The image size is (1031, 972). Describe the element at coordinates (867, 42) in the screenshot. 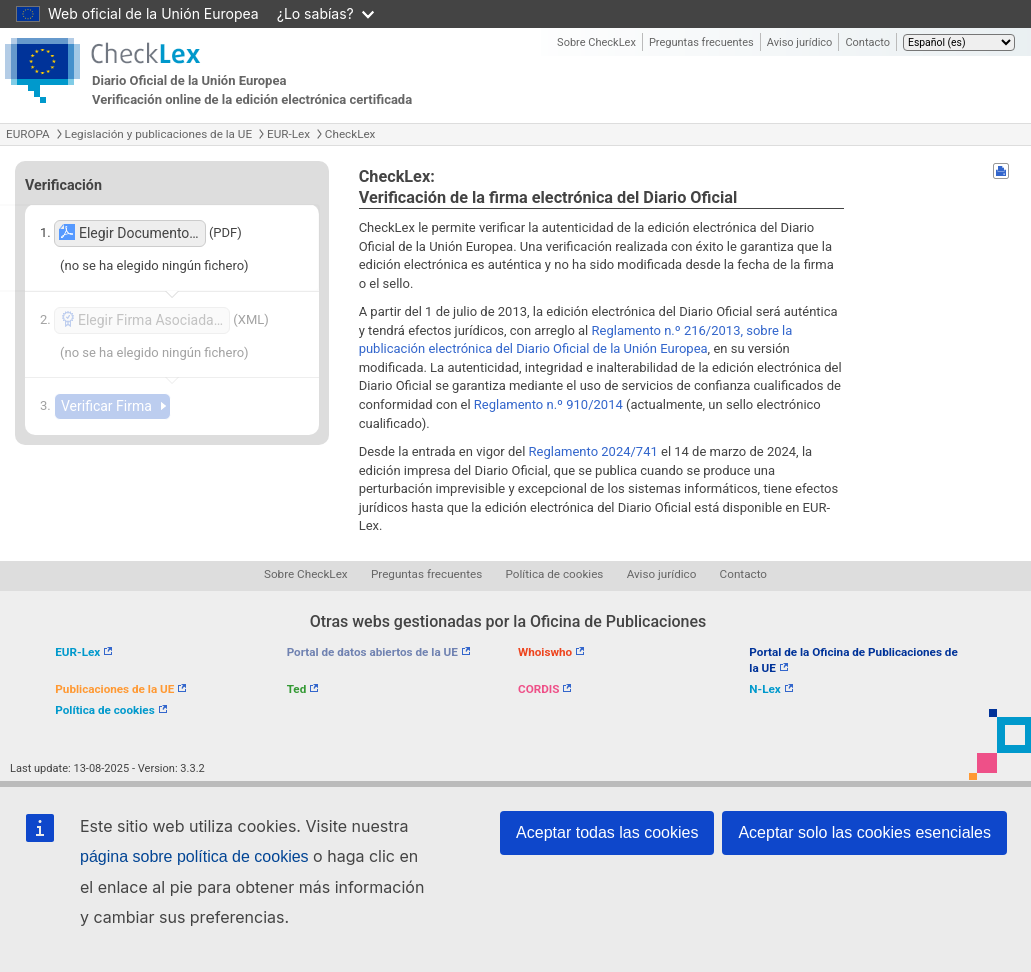

I see `Contacto` at that location.